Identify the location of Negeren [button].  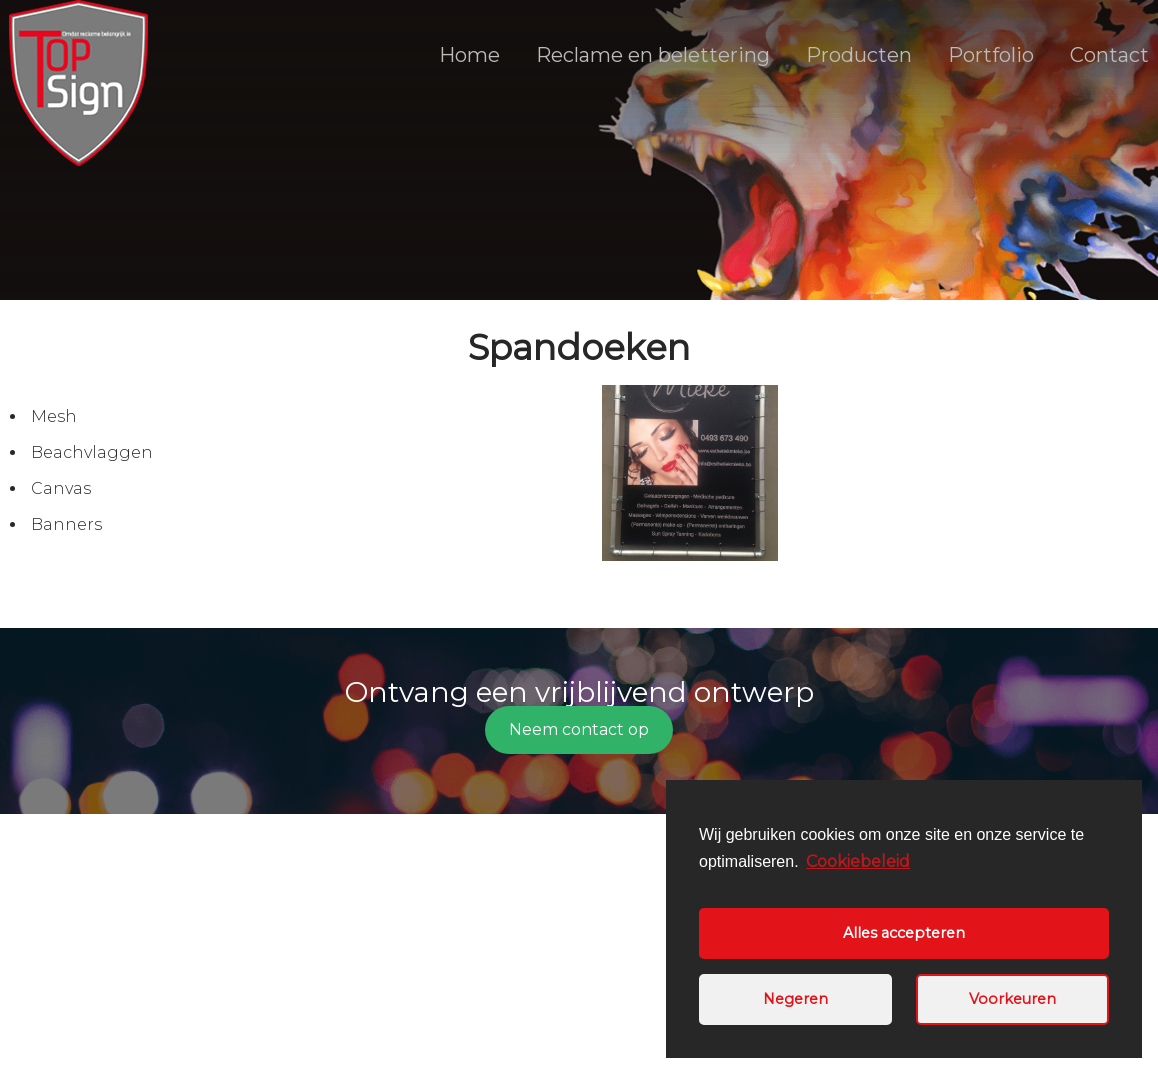
(795, 999).